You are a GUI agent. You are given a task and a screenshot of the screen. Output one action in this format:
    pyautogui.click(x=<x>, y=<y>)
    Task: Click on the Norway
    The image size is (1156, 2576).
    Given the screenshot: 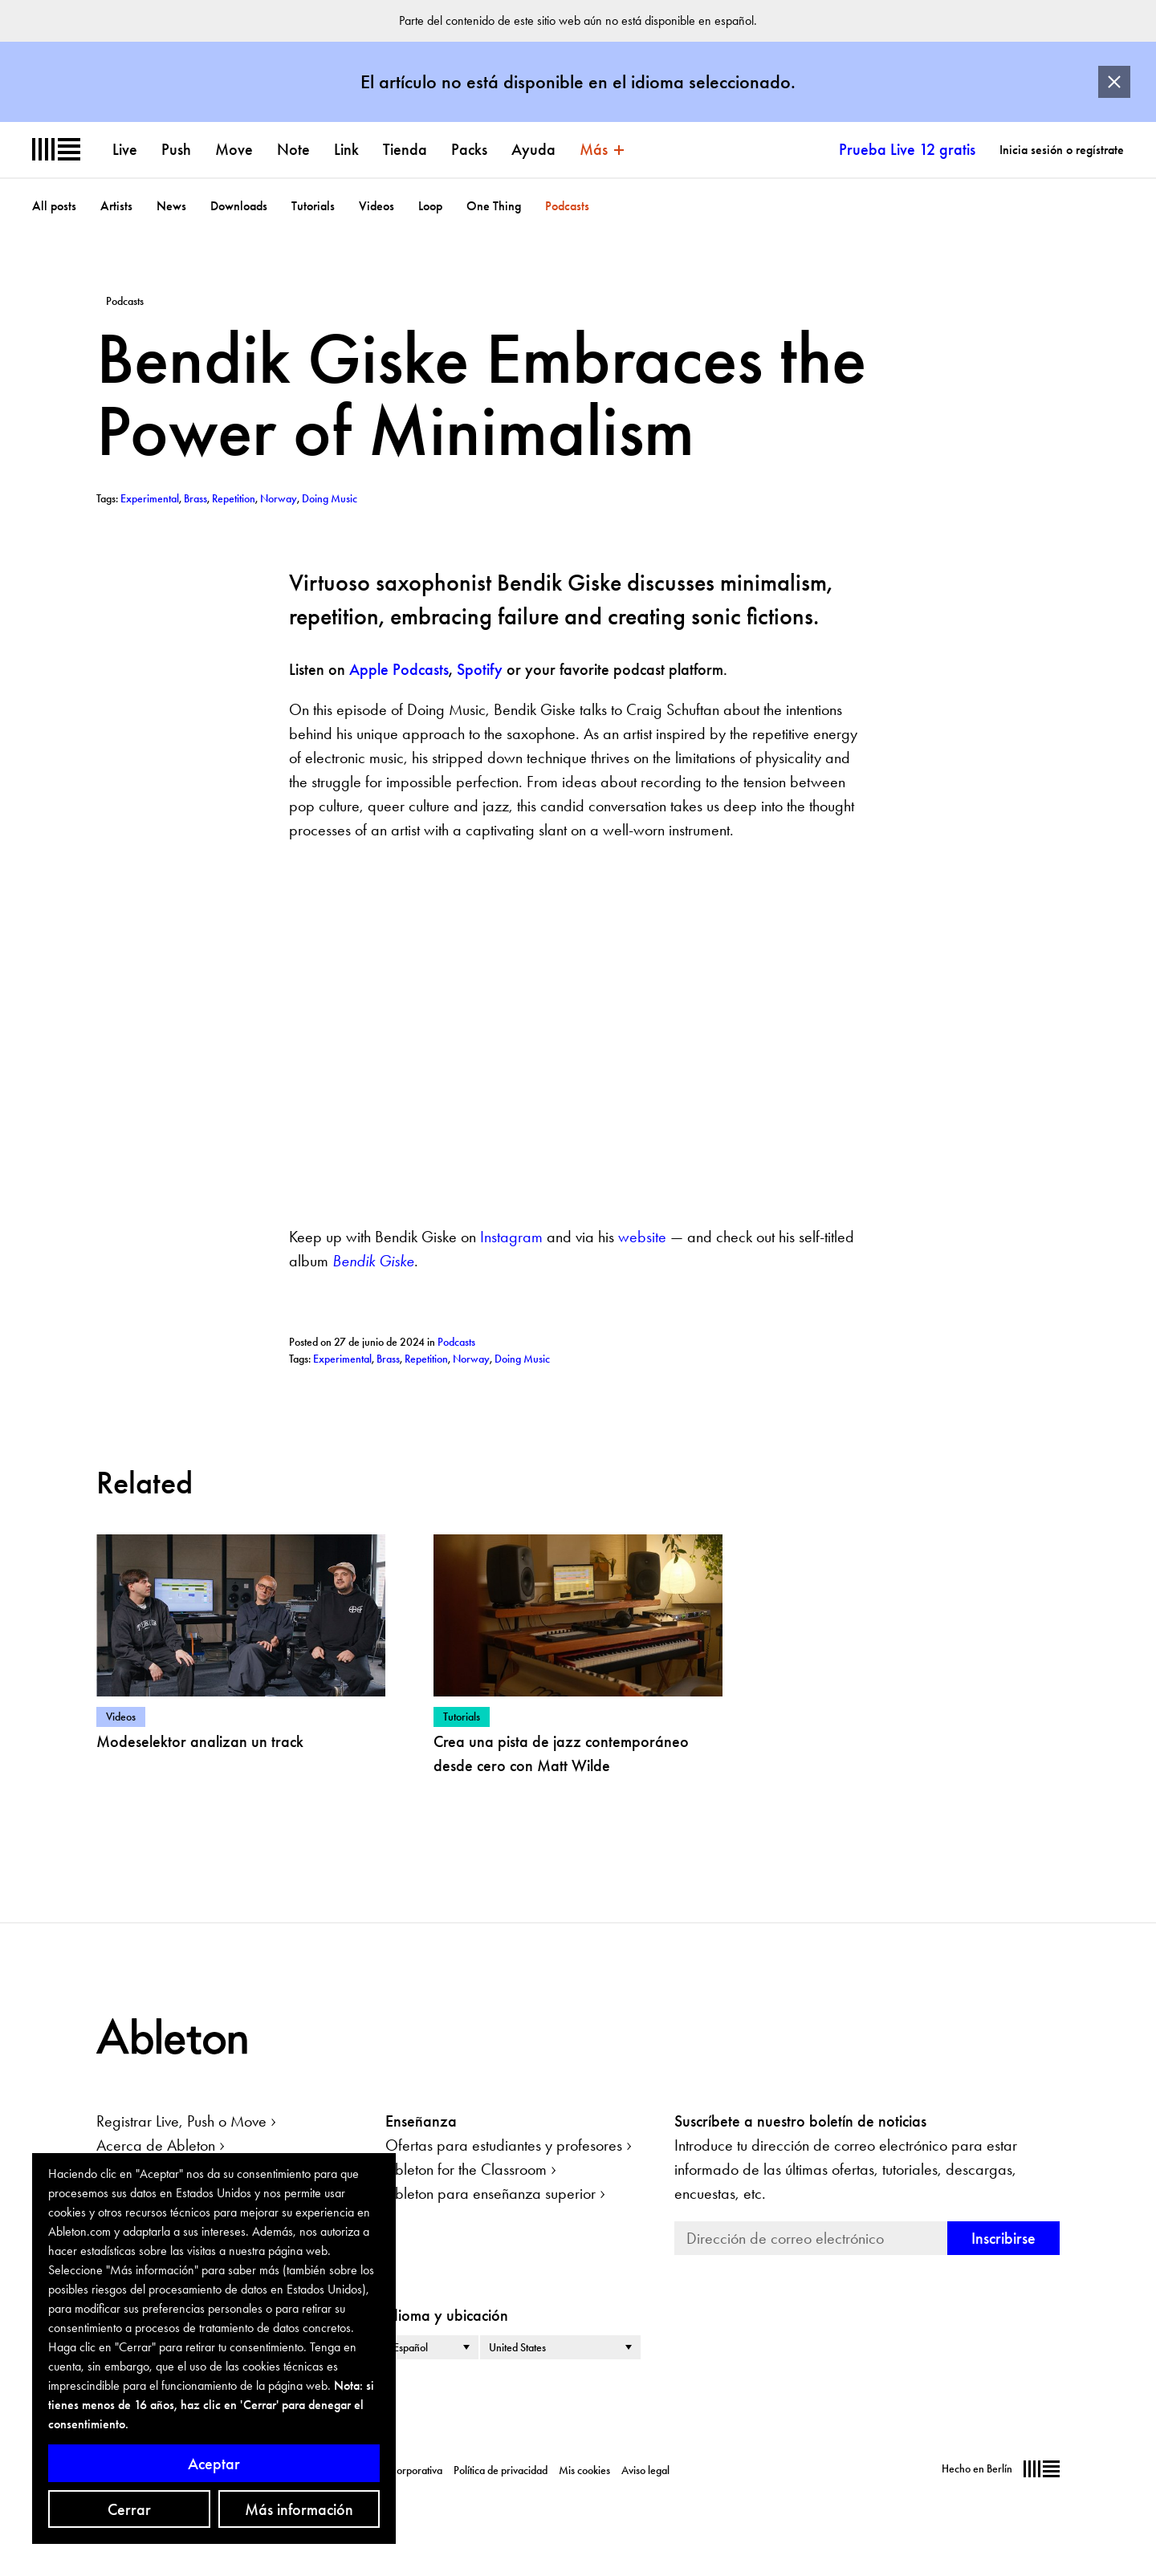 What is the action you would take?
    pyautogui.click(x=471, y=1358)
    